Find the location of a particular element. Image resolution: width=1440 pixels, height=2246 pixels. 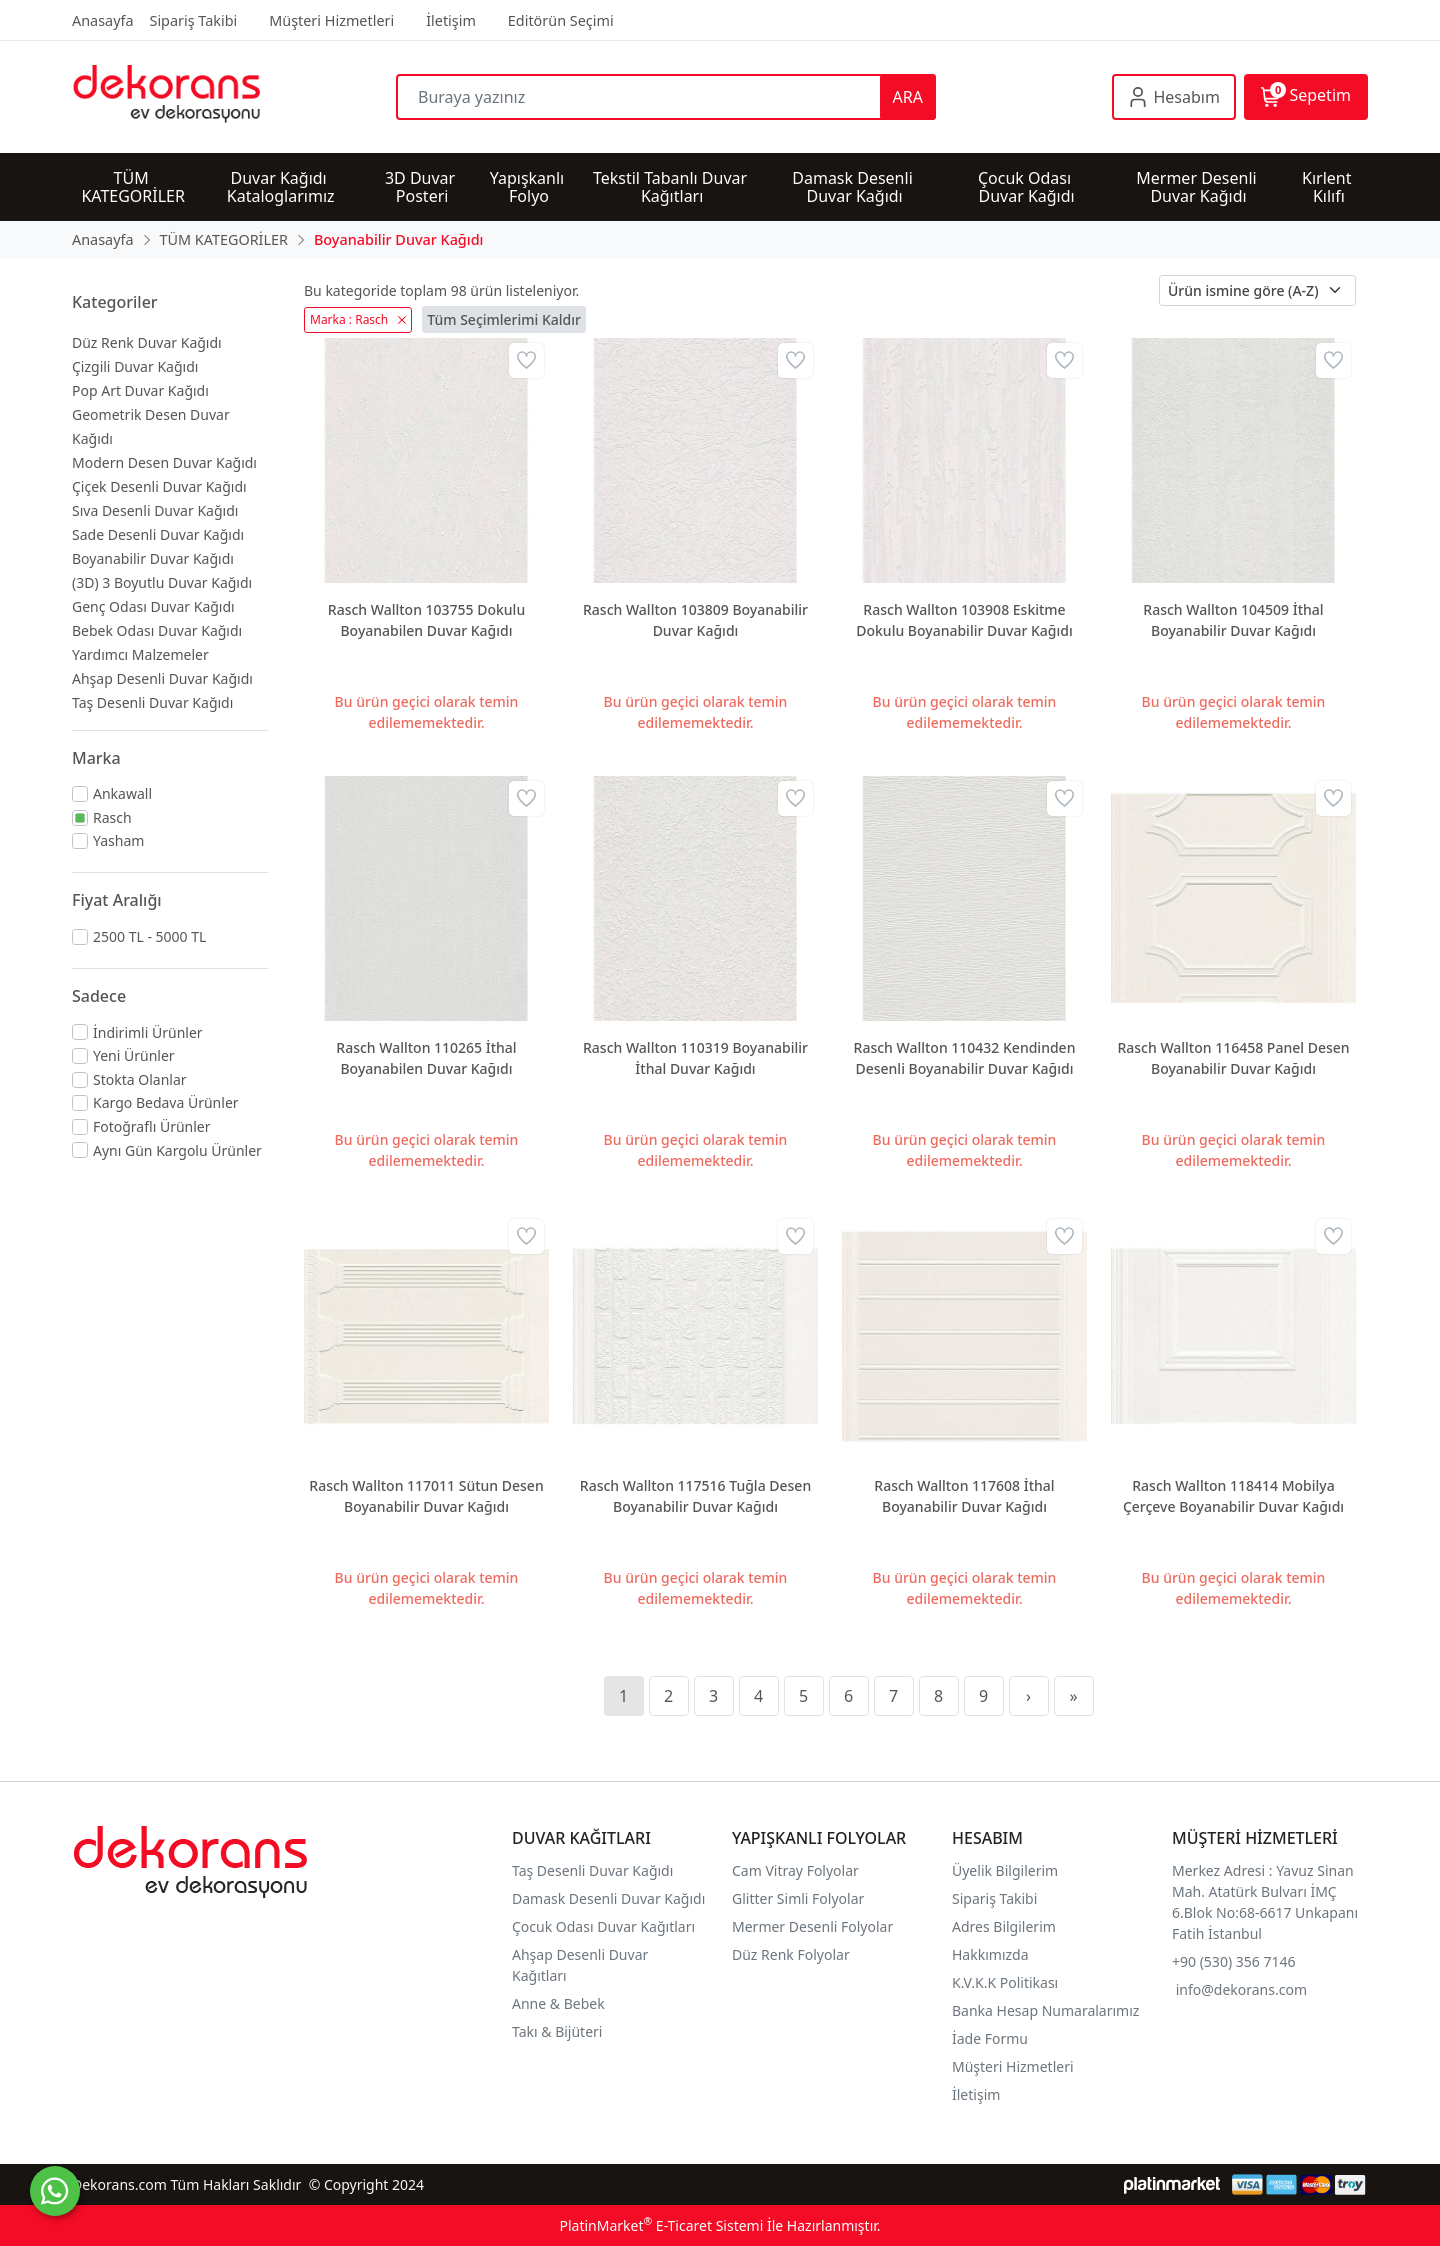

Rasch Wallton 110432 Kendinden Desenli Boyanabilir Duvar Kağıdı is located at coordinates (965, 1058).